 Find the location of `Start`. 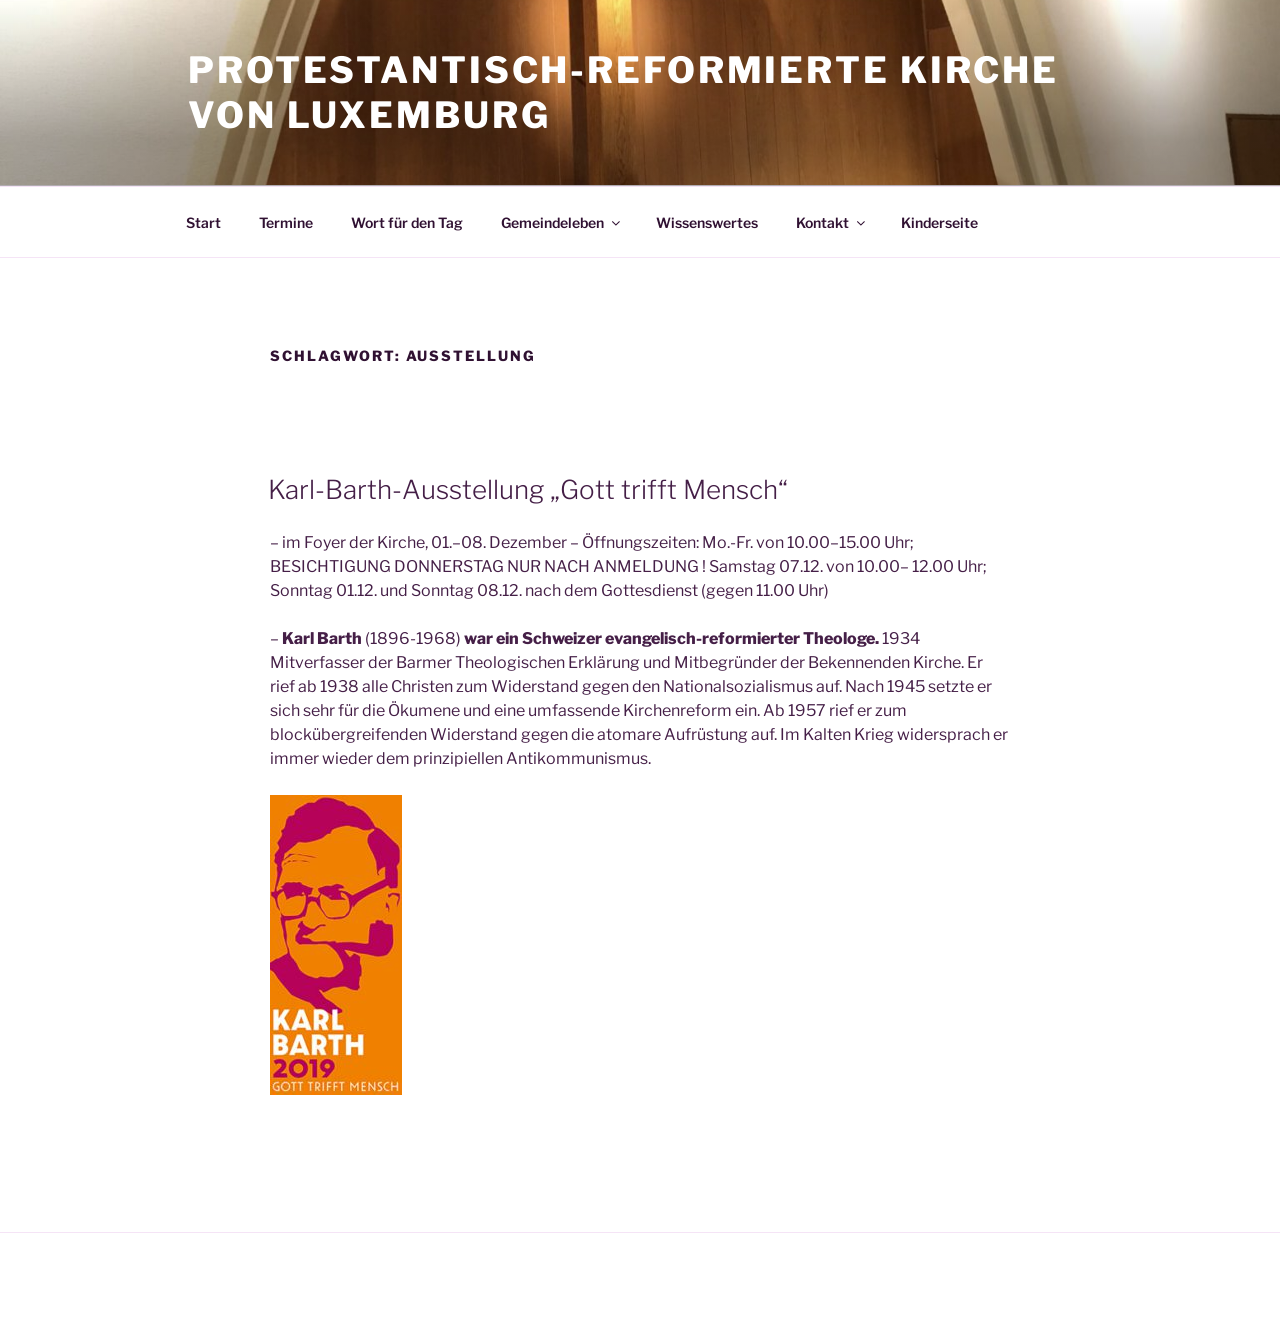

Start is located at coordinates (203, 222).